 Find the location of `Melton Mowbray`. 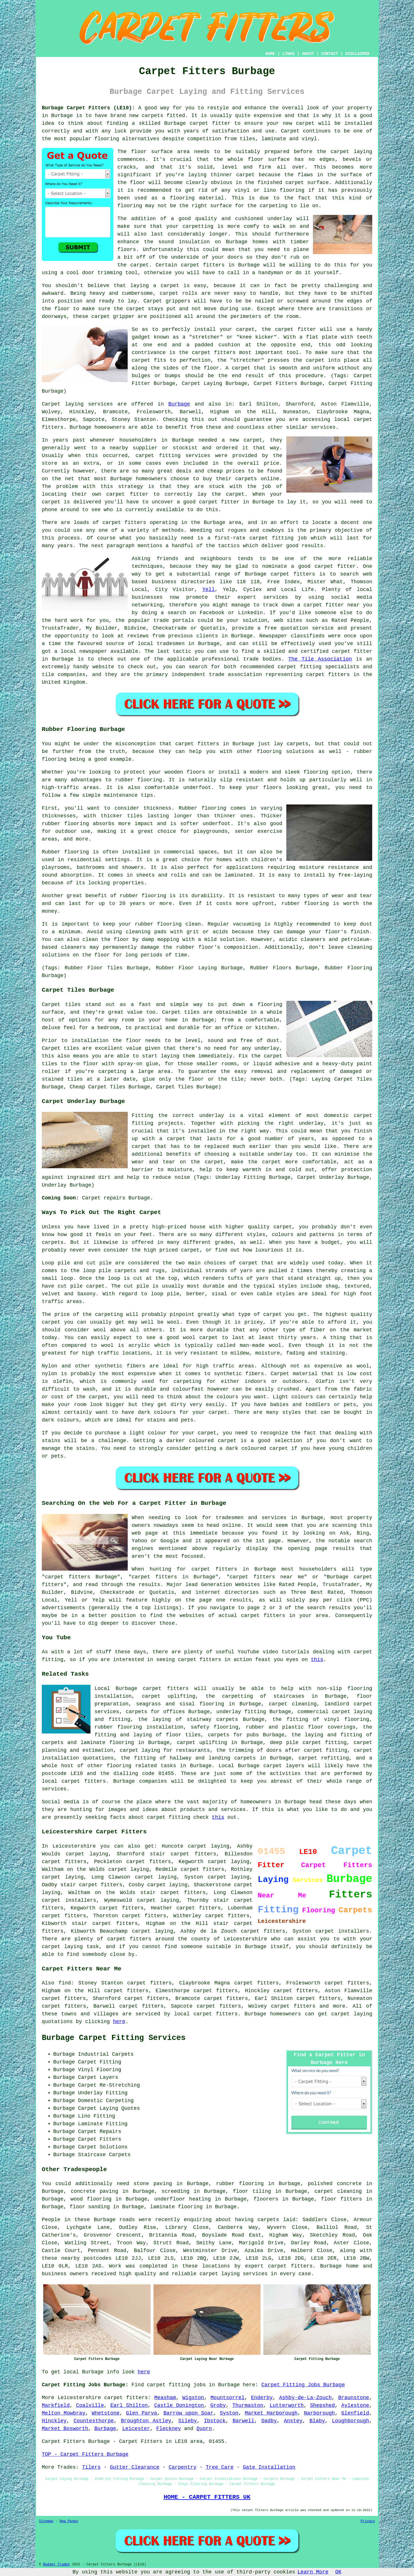

Melton Mowbray is located at coordinates (63, 2413).